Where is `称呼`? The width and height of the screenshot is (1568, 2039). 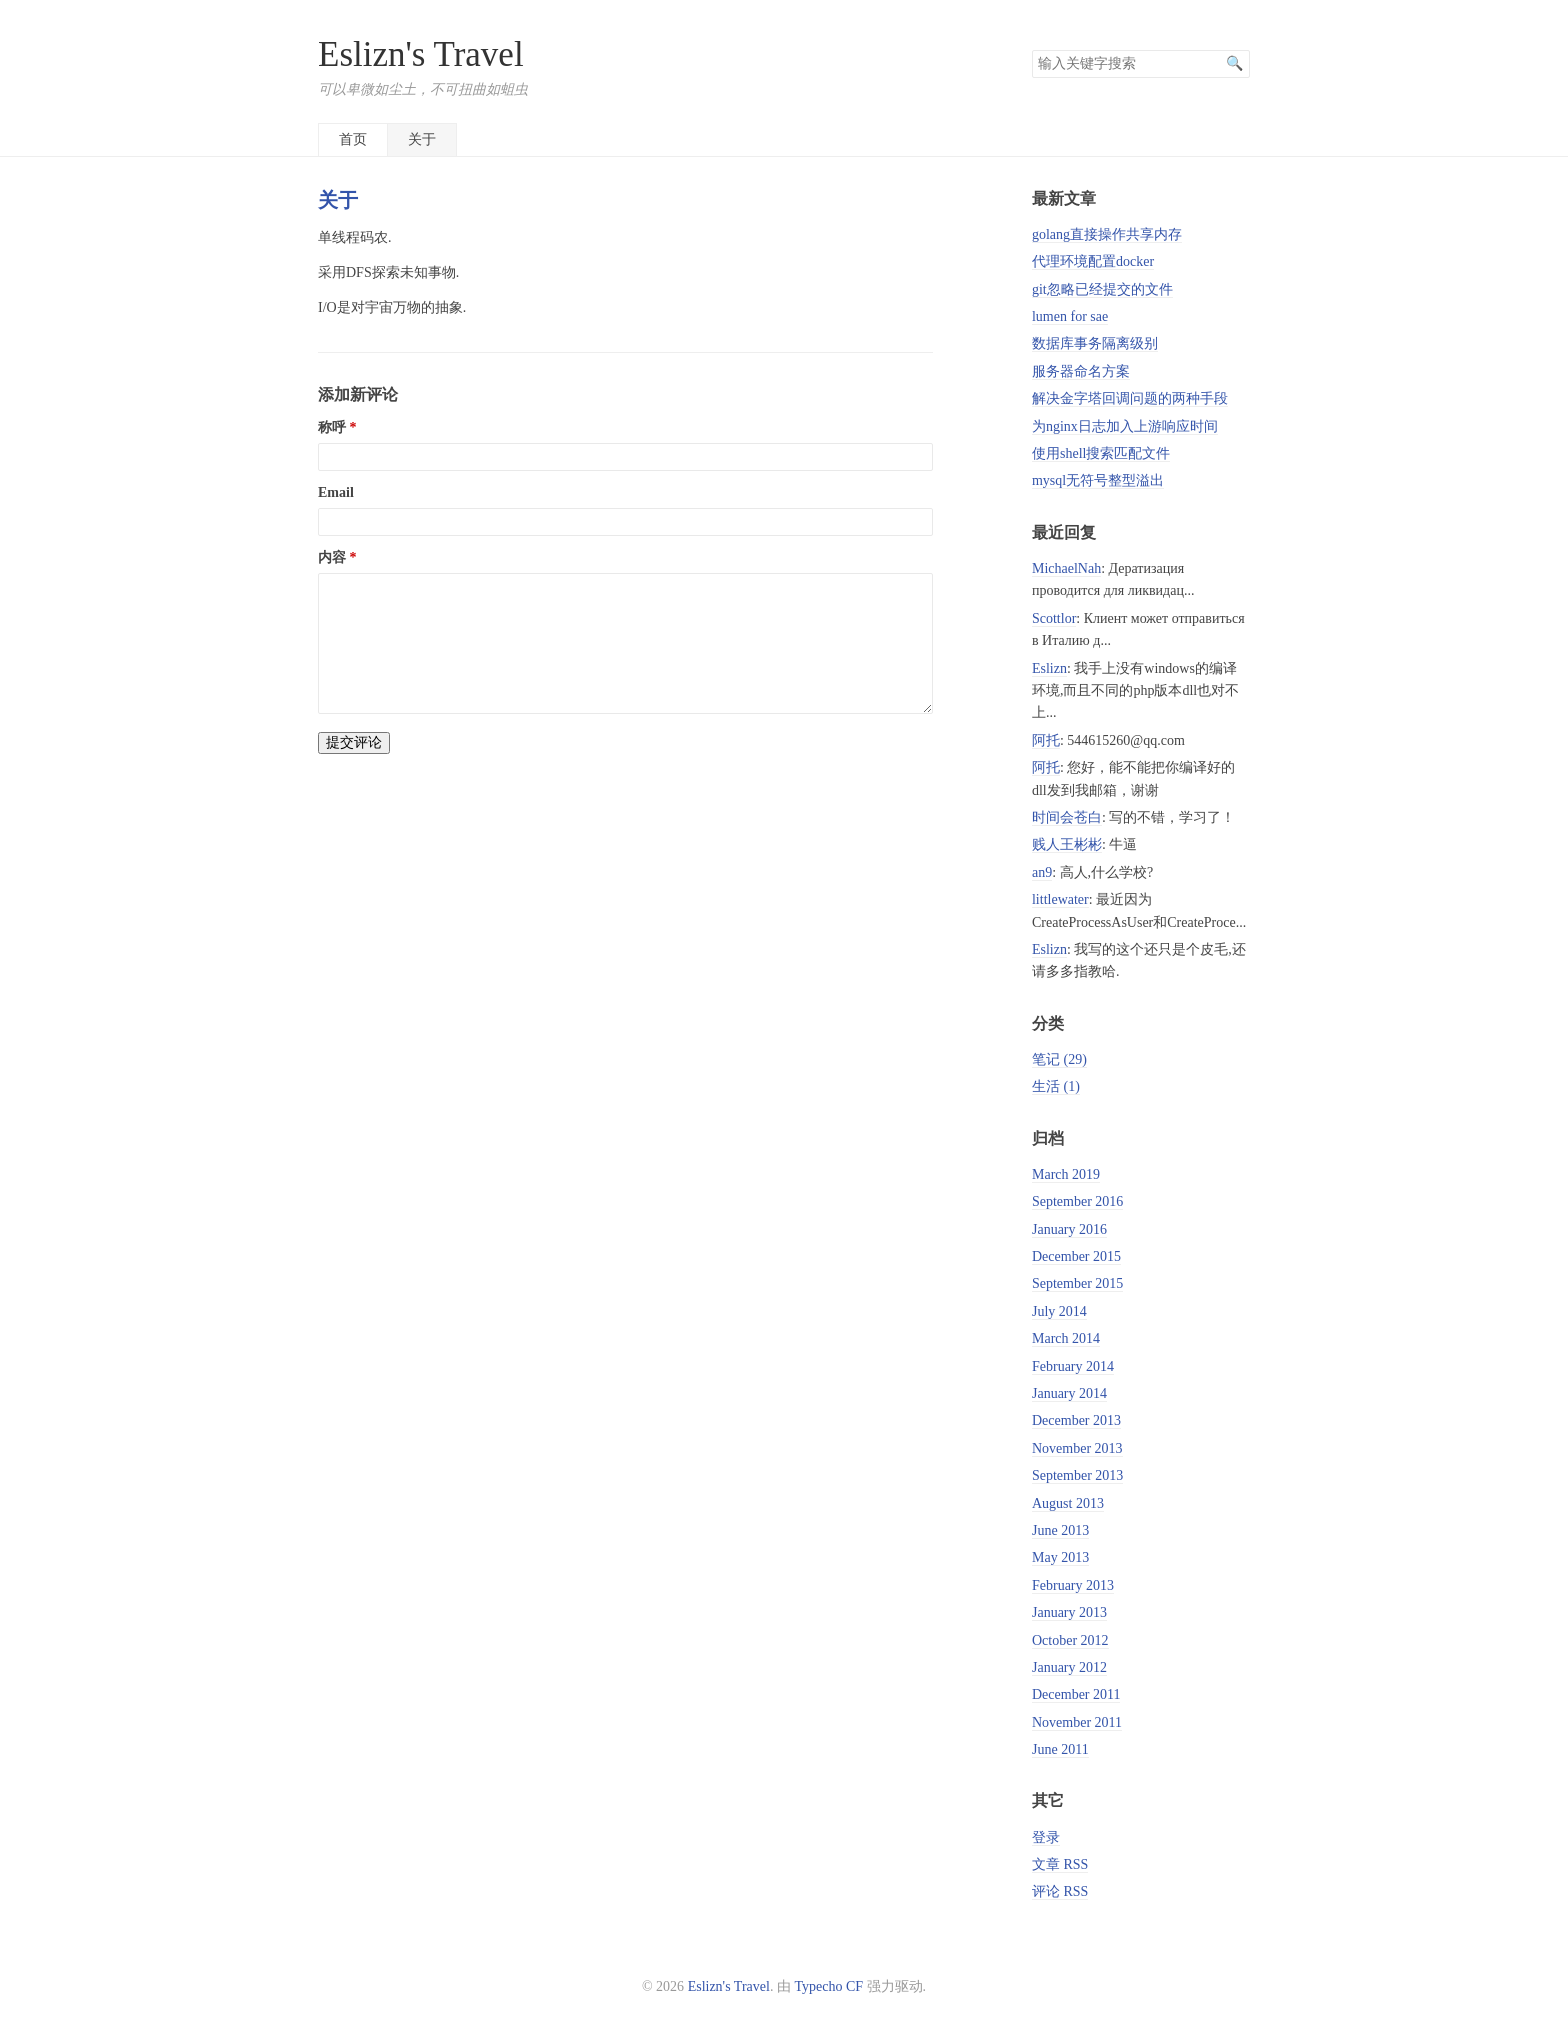
称呼 is located at coordinates (332, 427).